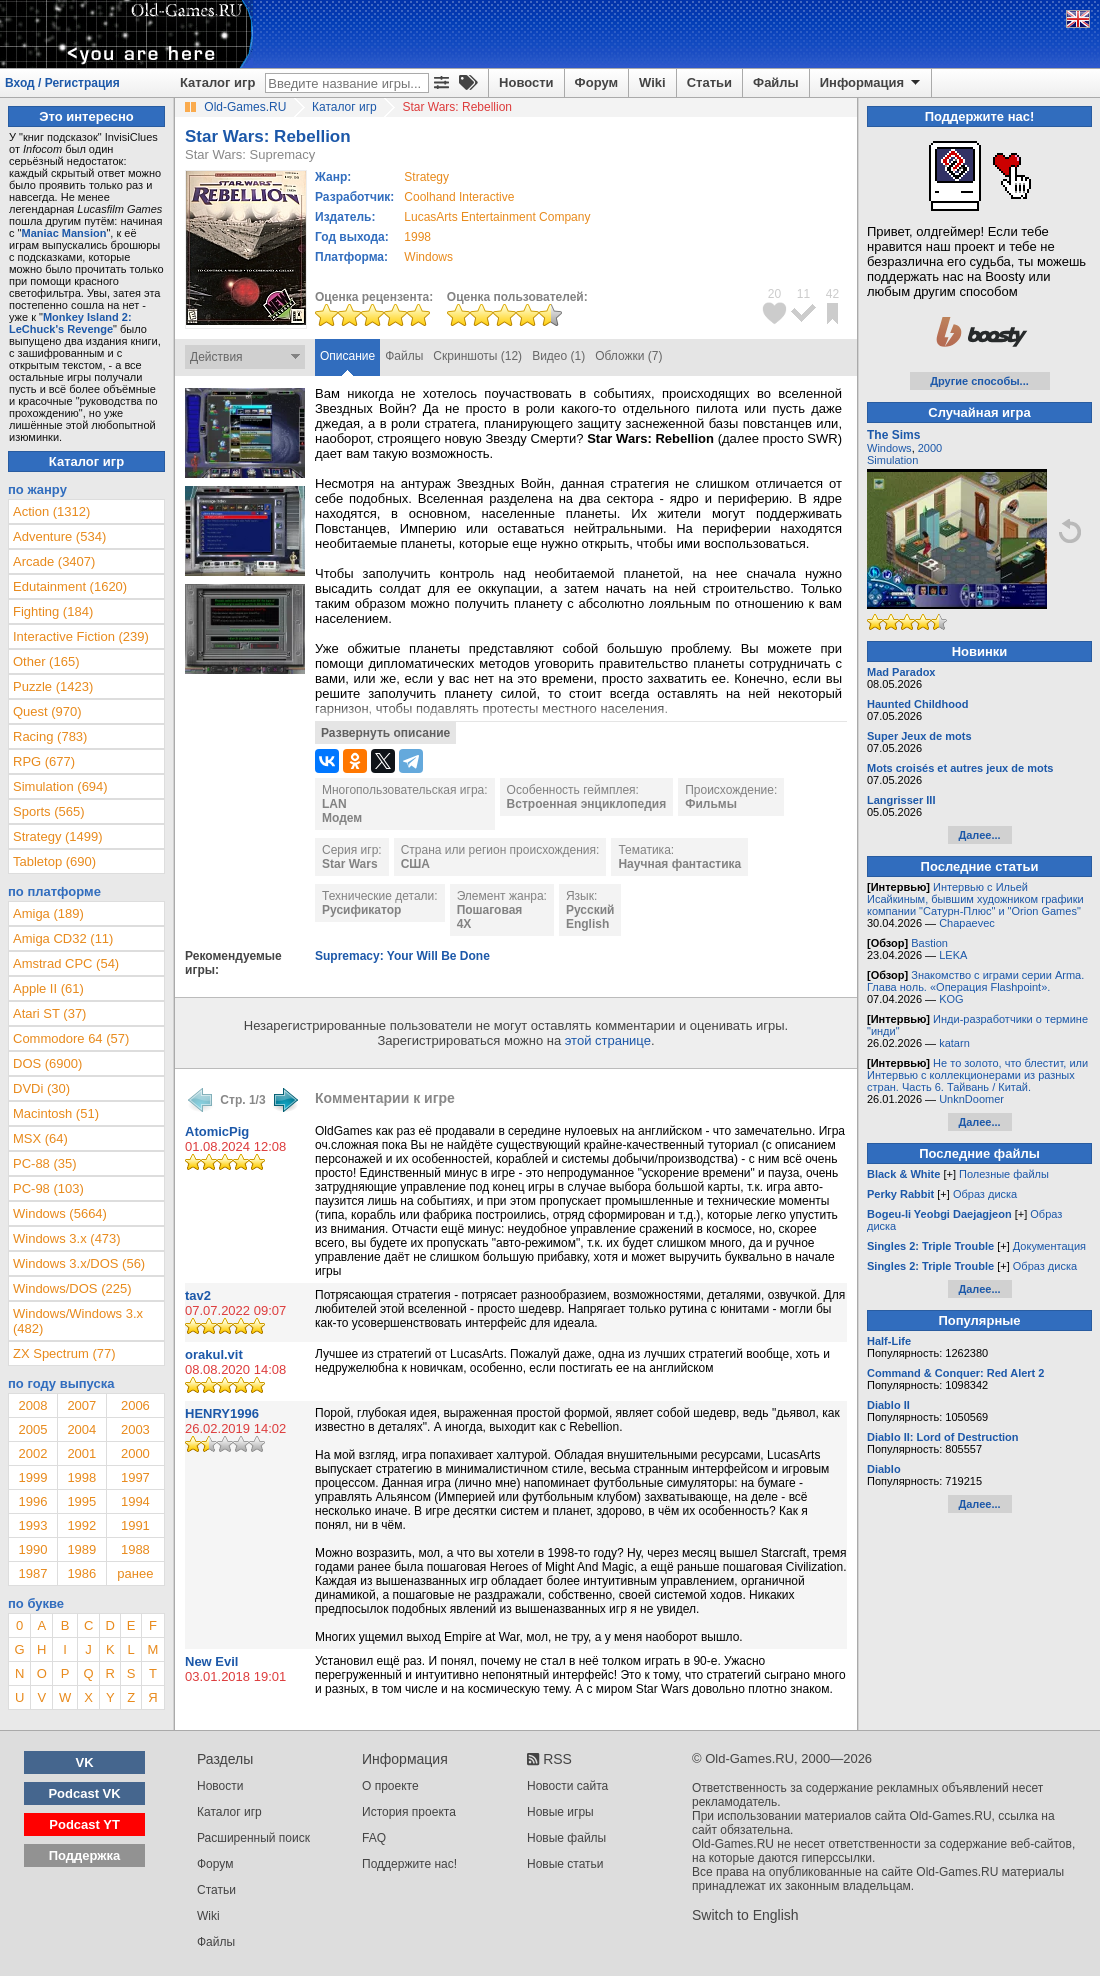 The height and width of the screenshot is (1976, 1100). What do you see at coordinates (977, 1075) in the screenshot?
I see `Не то золото, что блестит, или Интервью с коллекционерами из разных стран. Часть 6. Тайвань / Китай.` at bounding box center [977, 1075].